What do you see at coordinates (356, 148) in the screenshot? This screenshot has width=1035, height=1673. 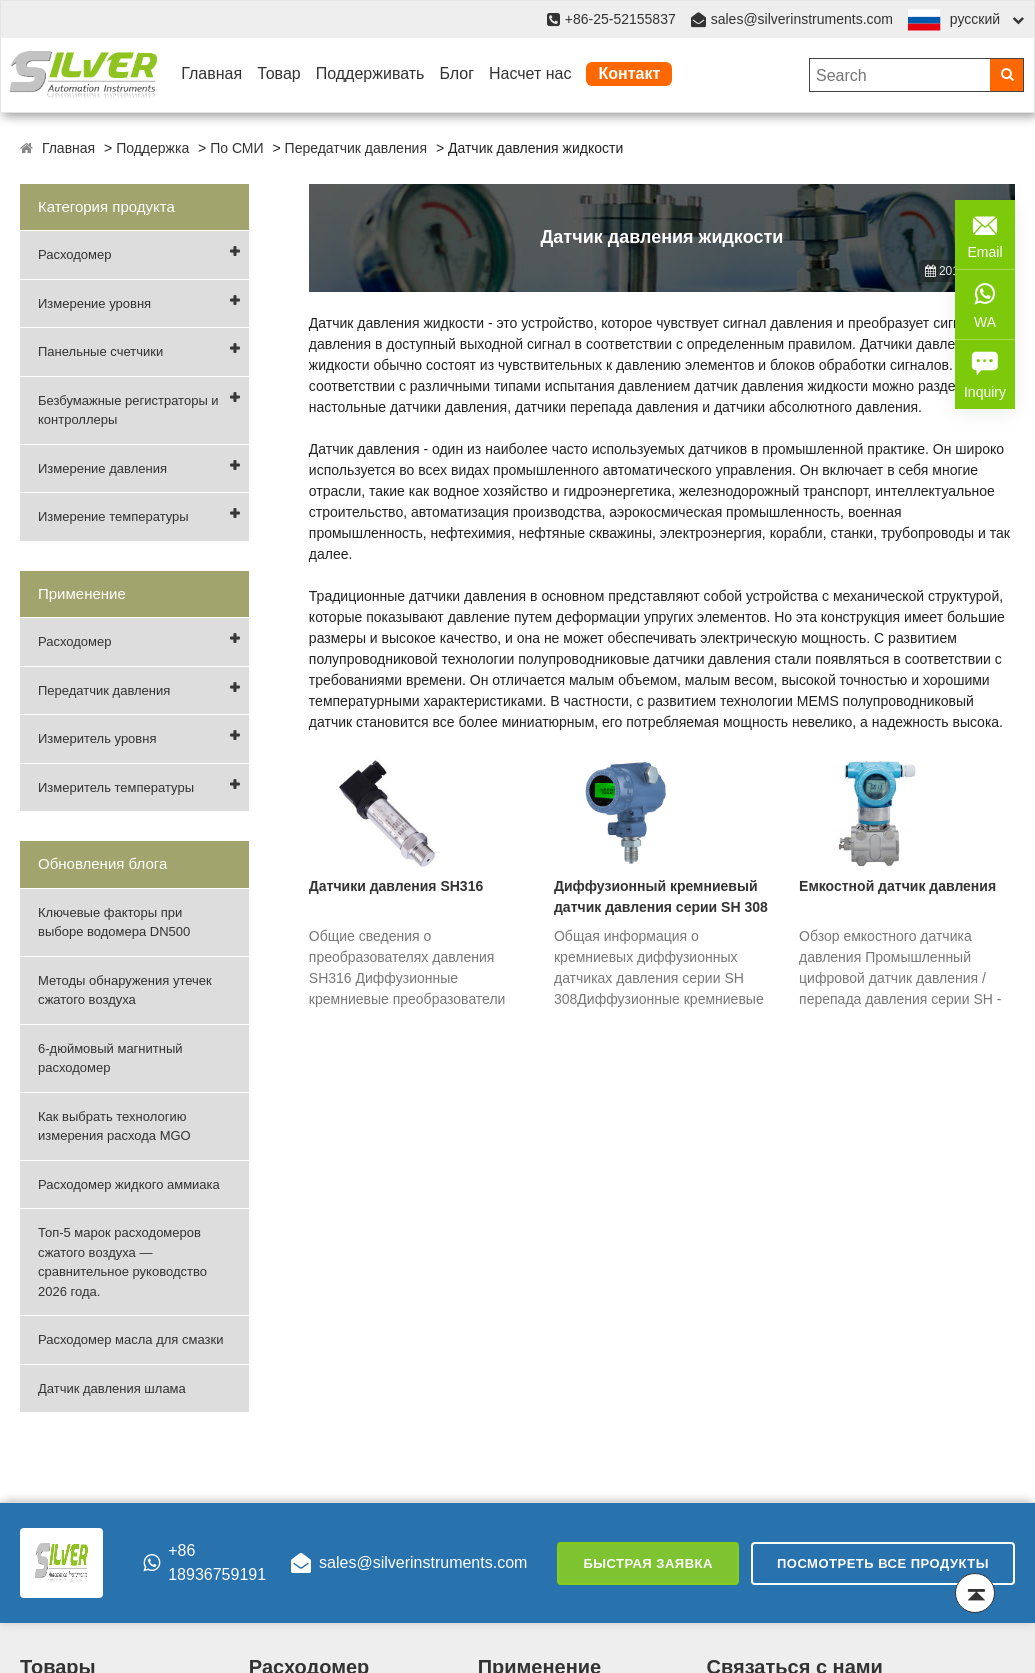 I see `Передатчик давления` at bounding box center [356, 148].